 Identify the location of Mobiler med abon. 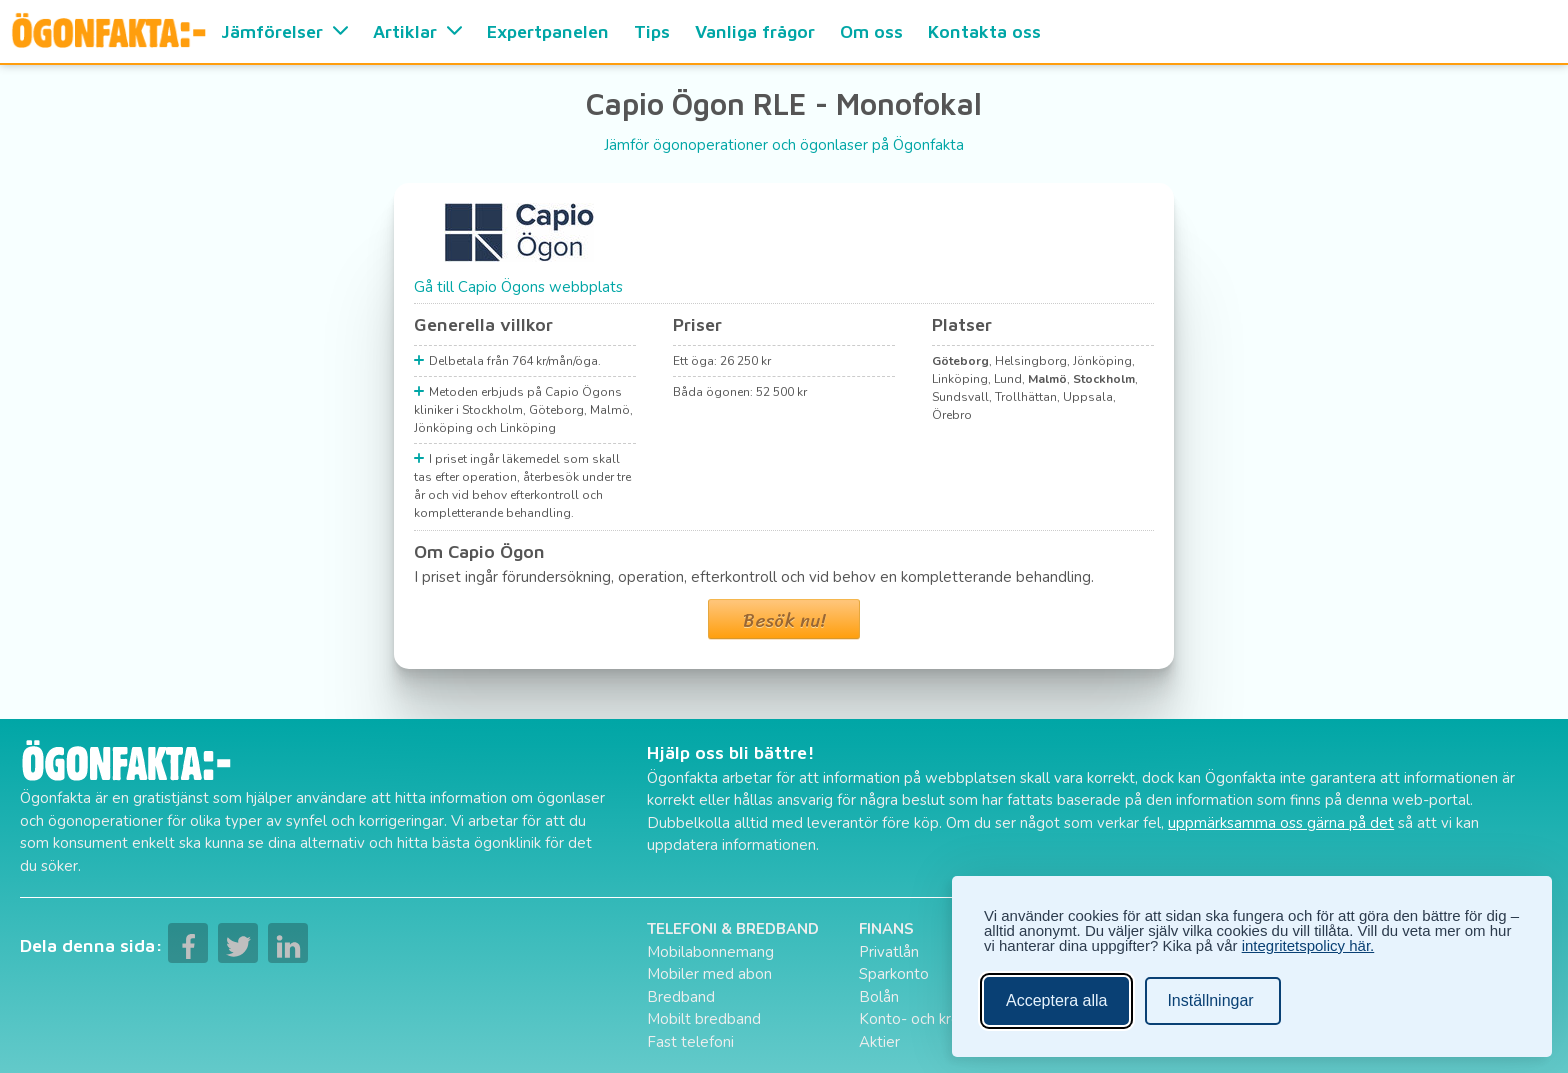
(709, 974).